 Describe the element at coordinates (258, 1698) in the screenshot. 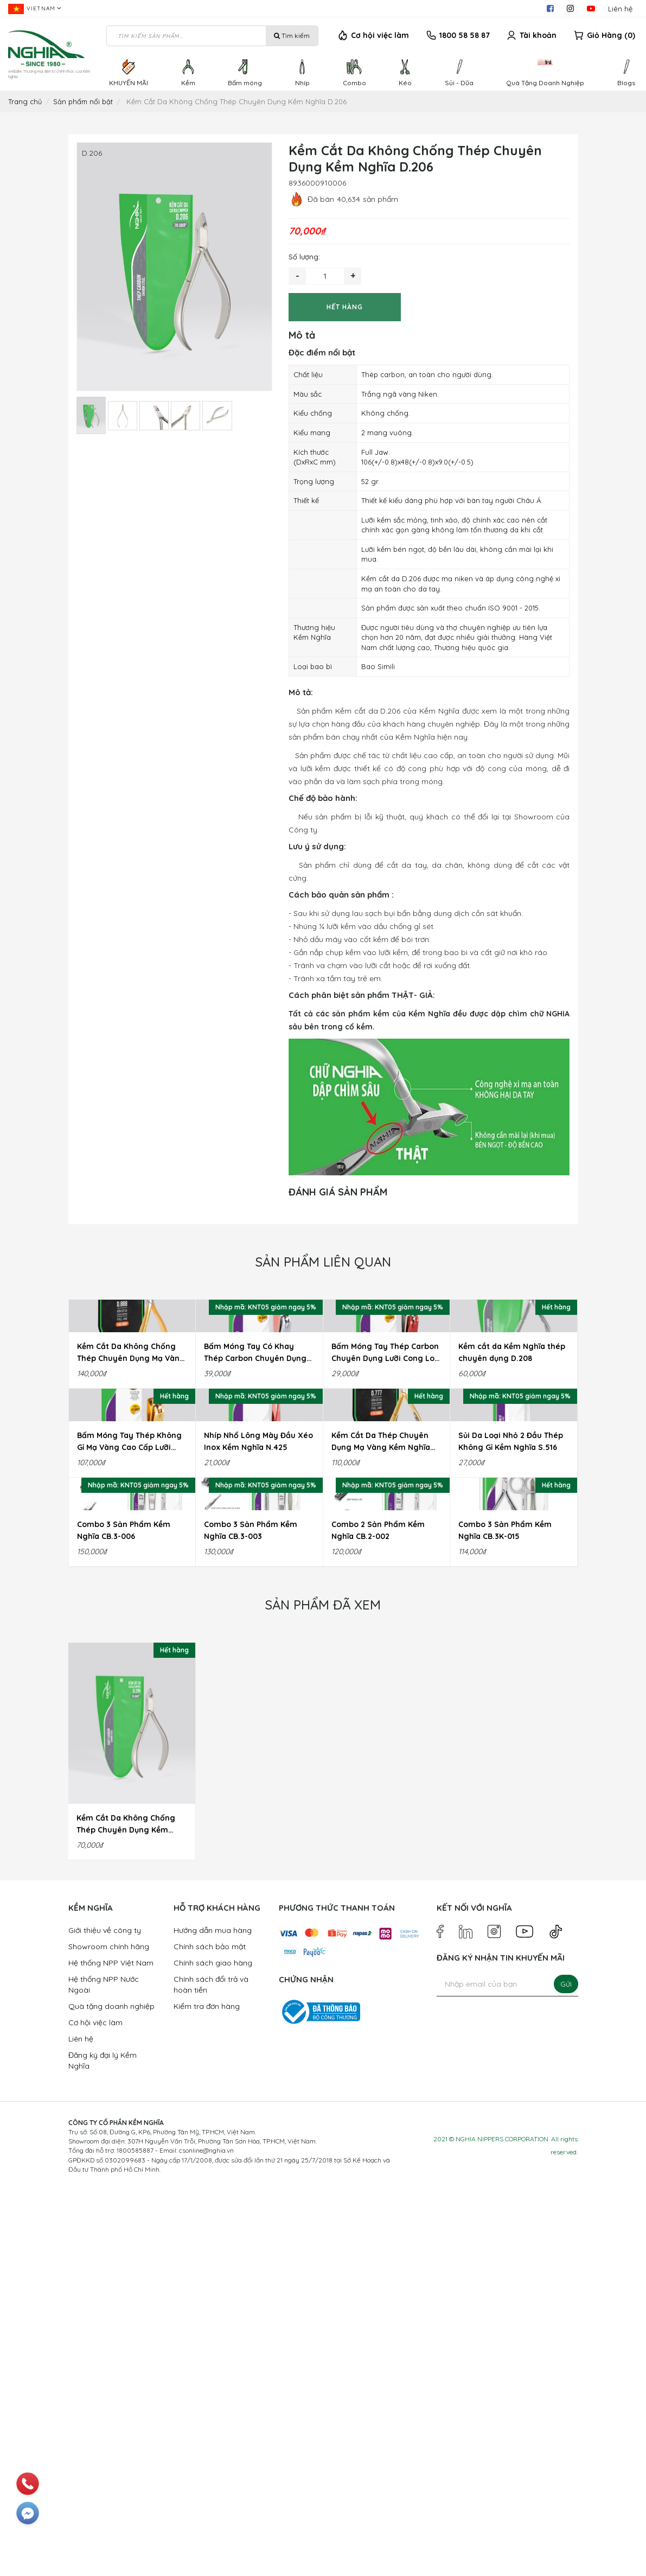

I see `Nhíp Nhổ Lông Mày Đầu Xéo Inox Kềm Nghĩa N.425` at that location.